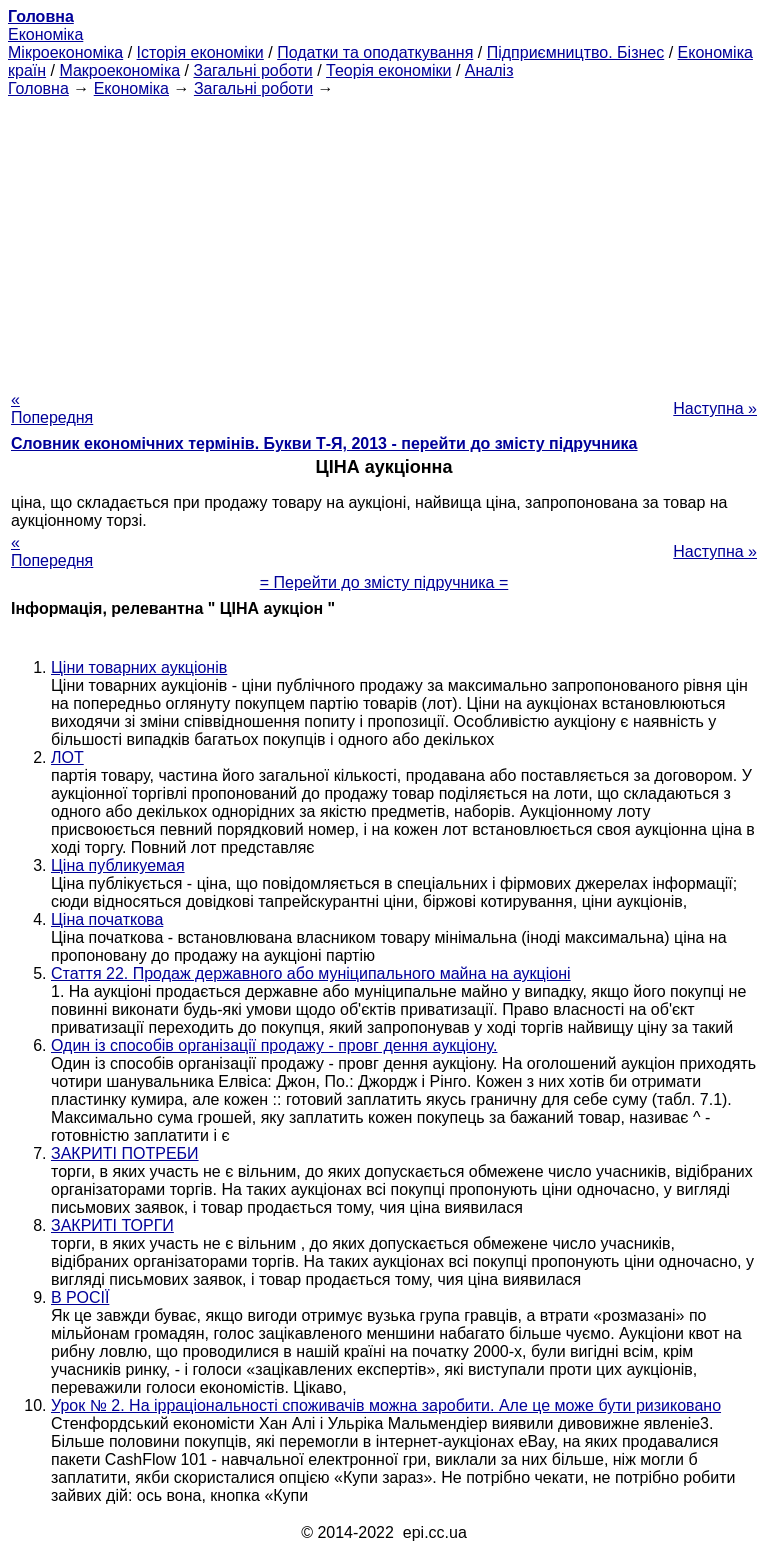  Describe the element at coordinates (388, 70) in the screenshot. I see `Теорія економіки` at that location.